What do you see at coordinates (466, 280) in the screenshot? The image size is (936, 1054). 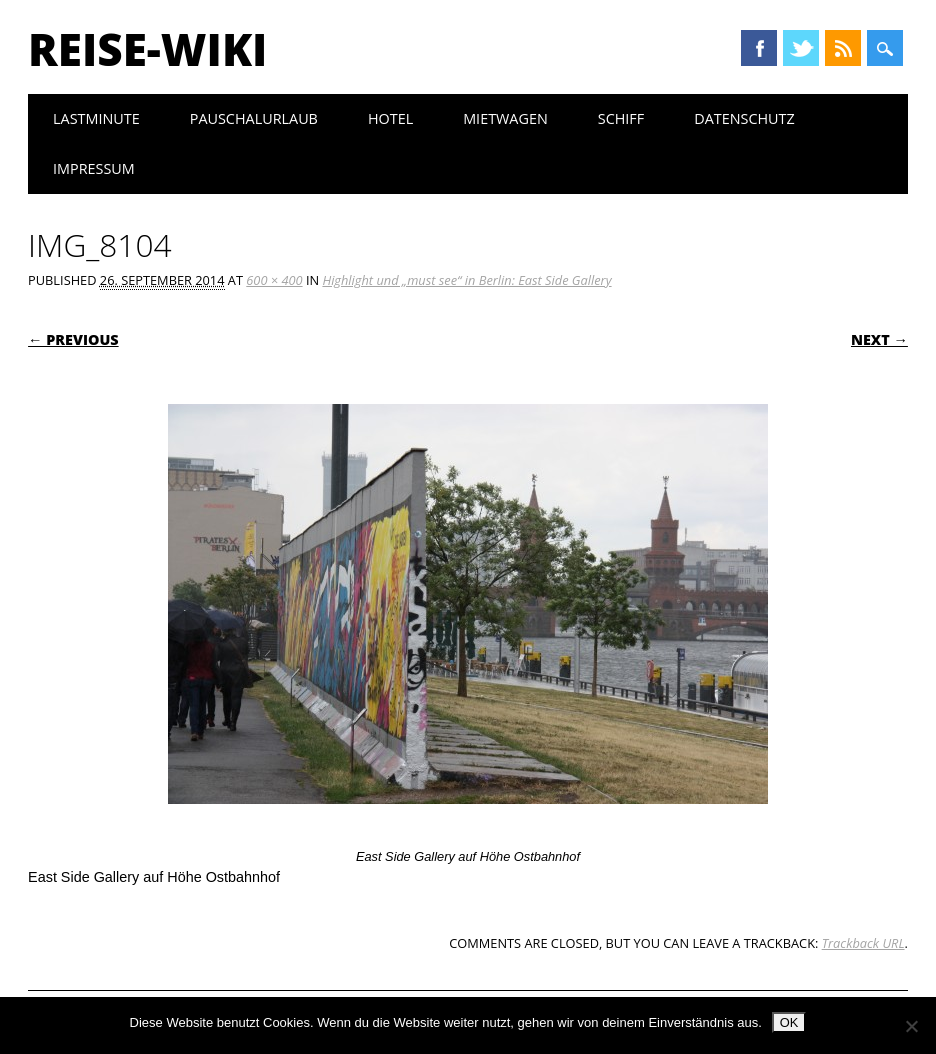 I see `Highlight und „must see“ in Berlin: East Side Gallery` at bounding box center [466, 280].